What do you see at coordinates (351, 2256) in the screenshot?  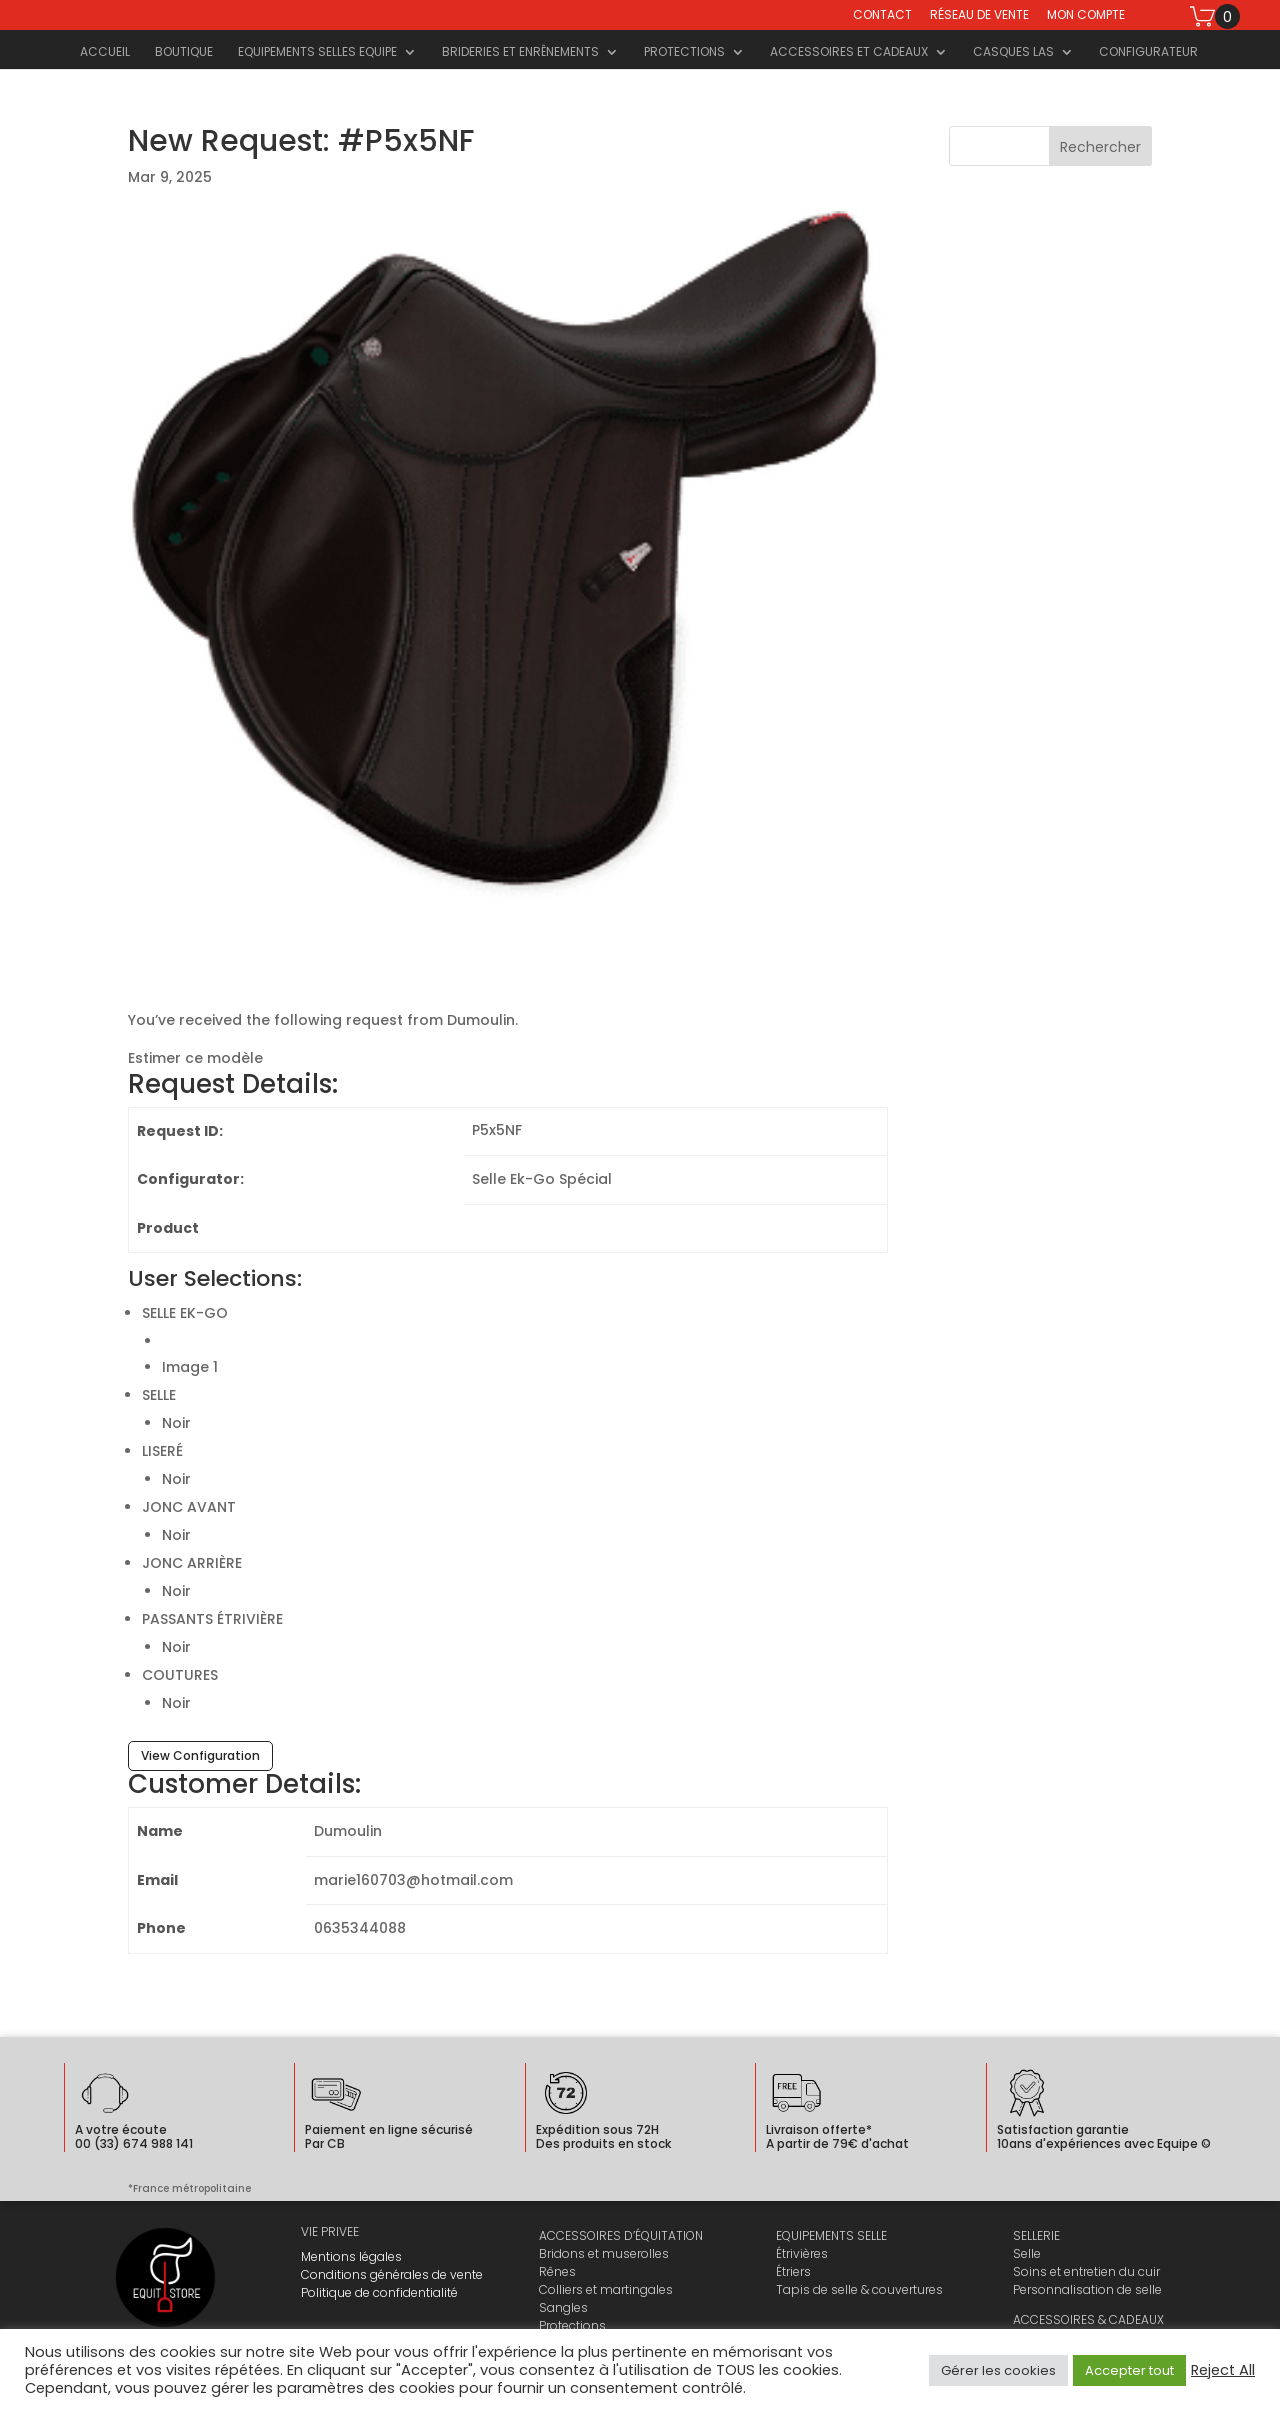 I see `Mentions légales` at bounding box center [351, 2256].